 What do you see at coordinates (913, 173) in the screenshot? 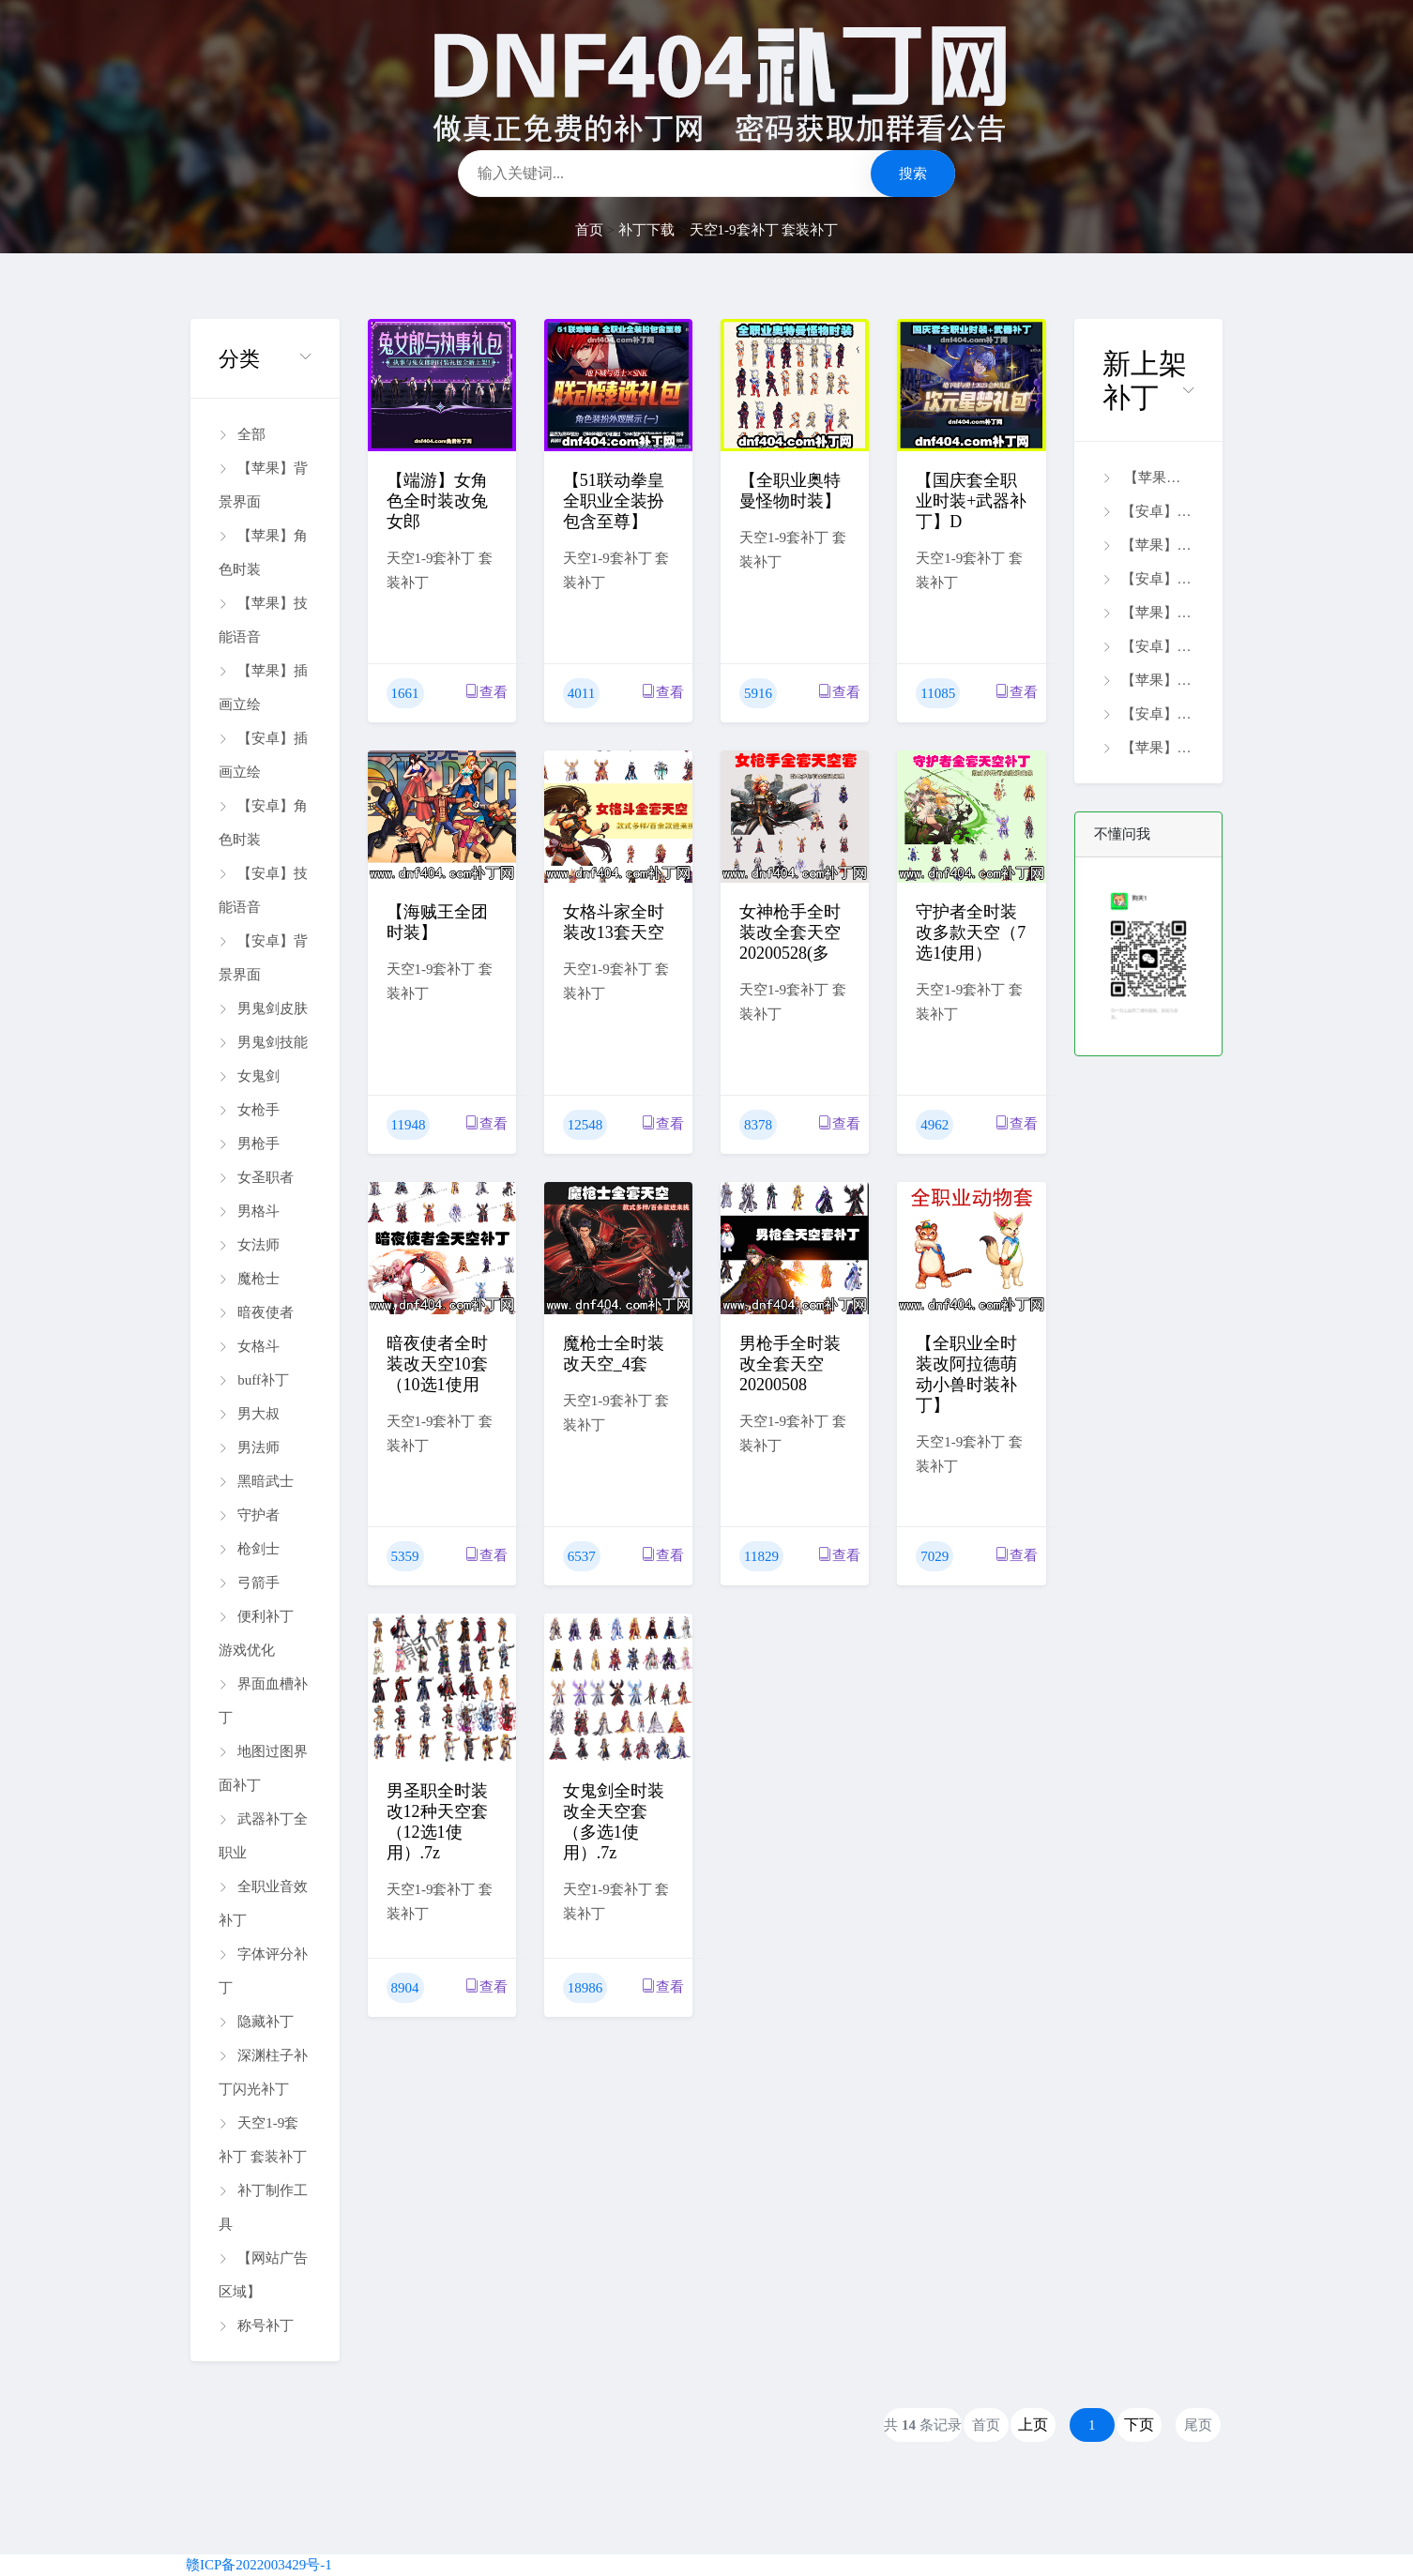
I see `搜索` at bounding box center [913, 173].